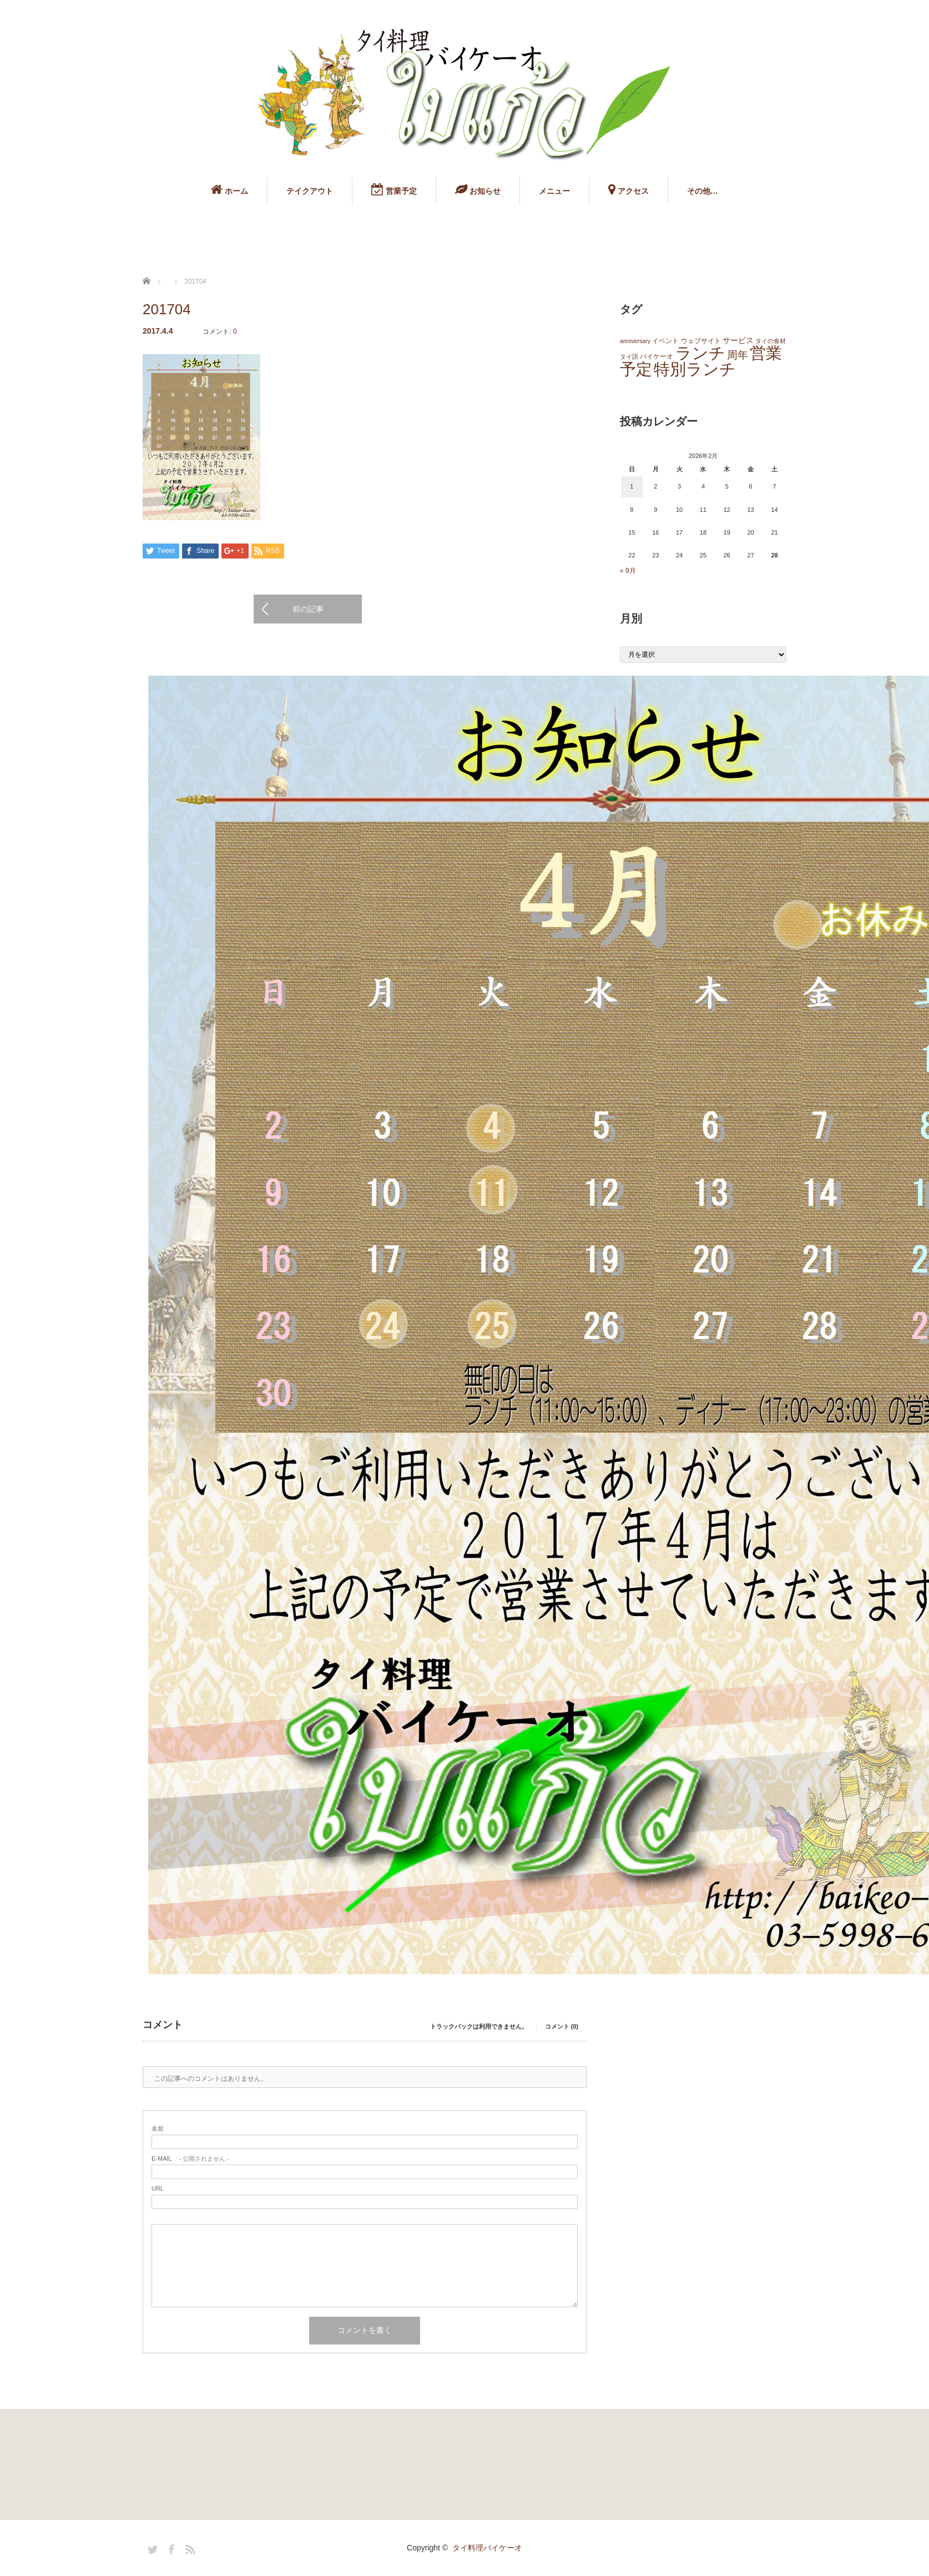 Image resolution: width=929 pixels, height=2576 pixels. What do you see at coordinates (478, 189) in the screenshot?
I see `お知らせ` at bounding box center [478, 189].